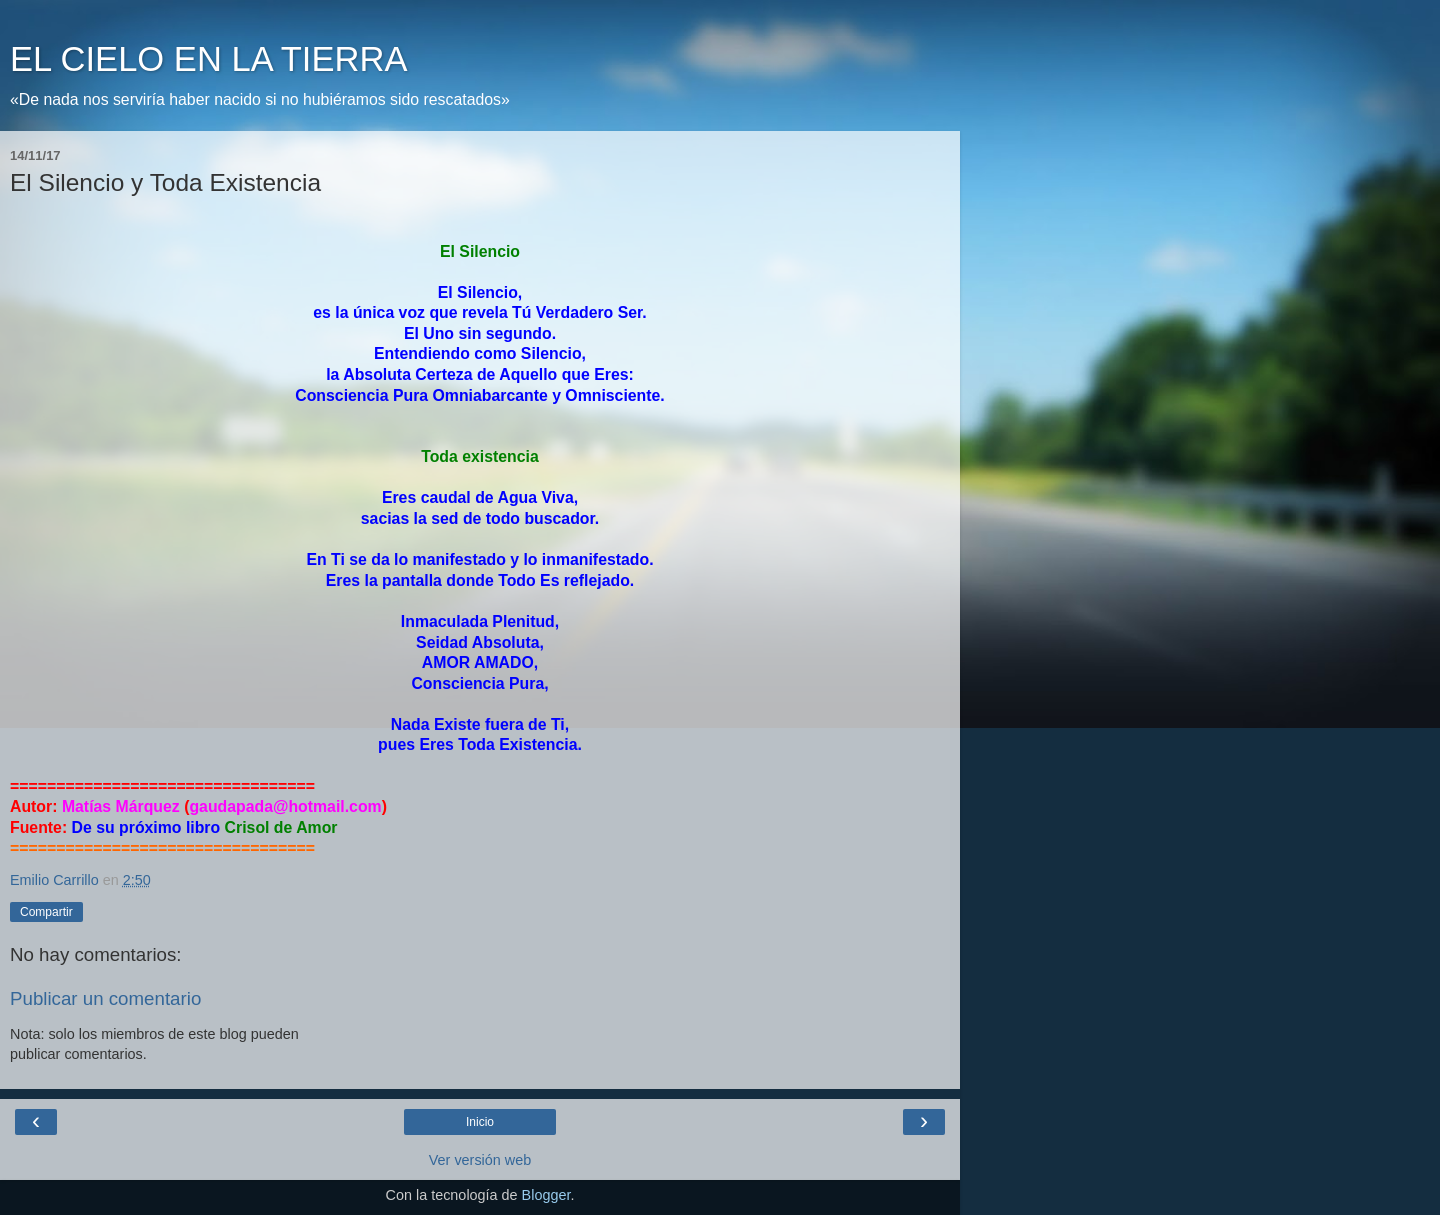 This screenshot has width=1440, height=1215. What do you see at coordinates (105, 998) in the screenshot?
I see `Publicar un comentario` at bounding box center [105, 998].